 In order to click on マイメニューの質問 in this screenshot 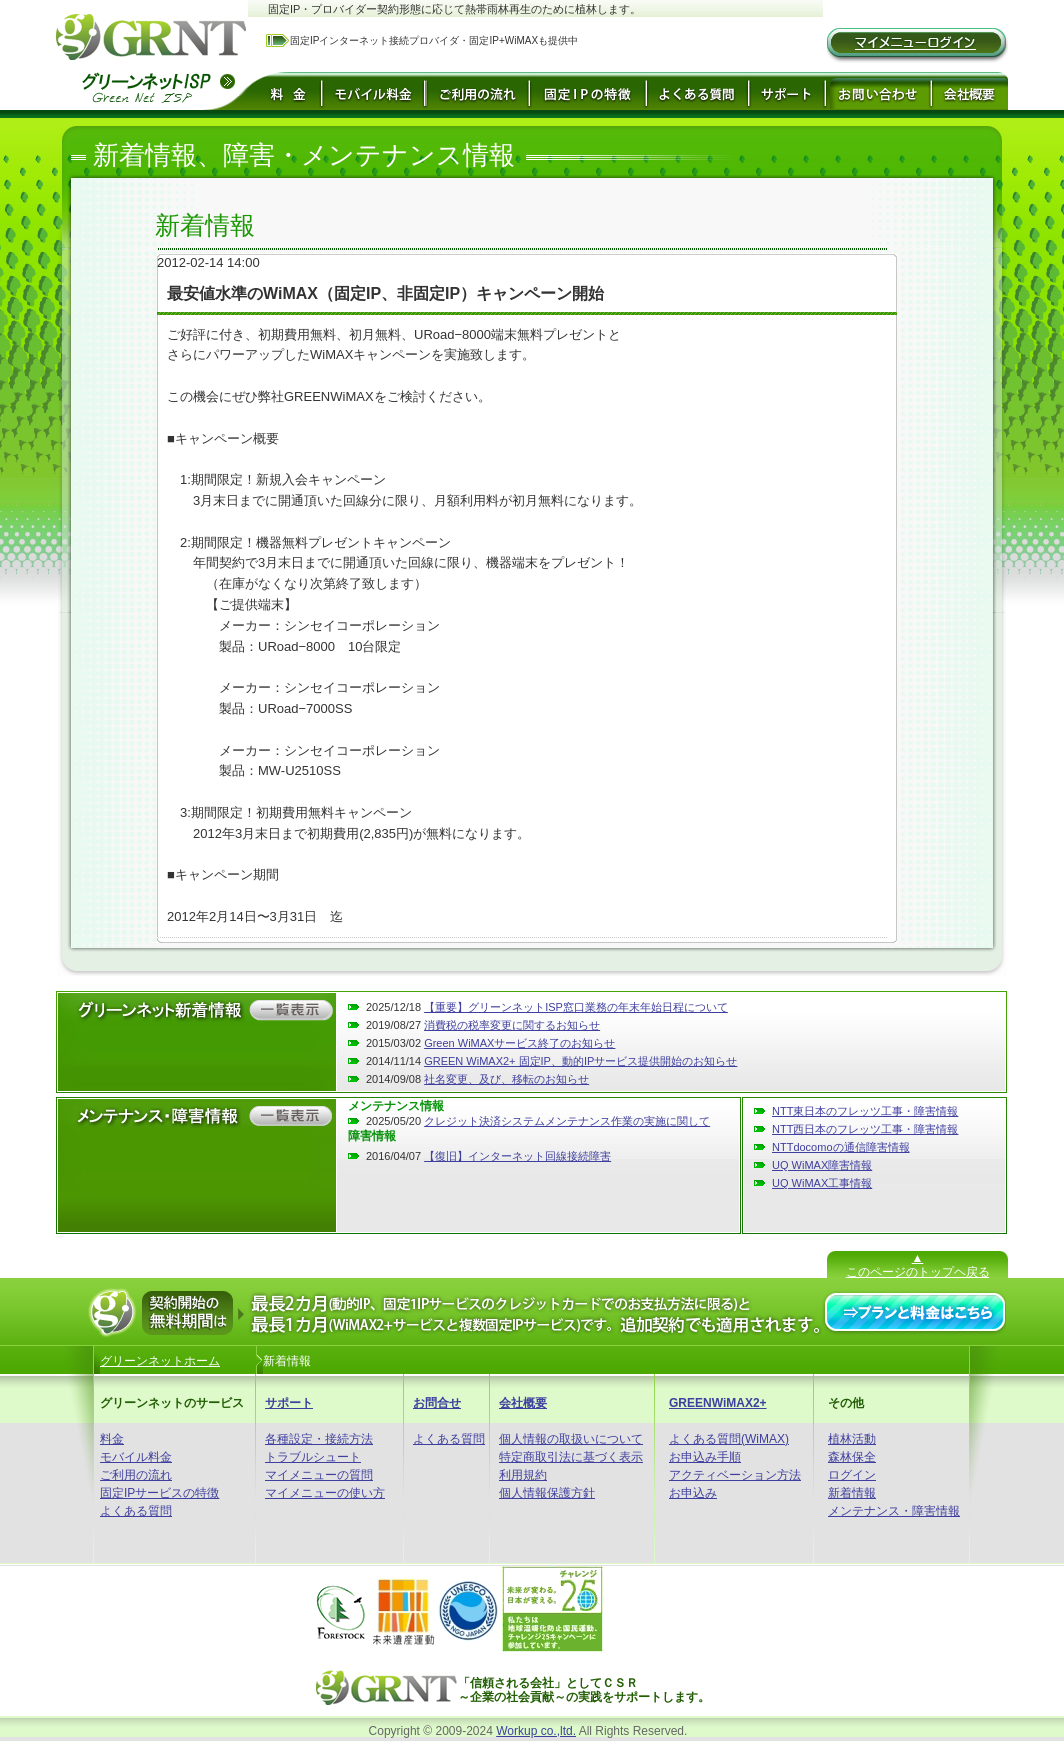, I will do `click(319, 1475)`.